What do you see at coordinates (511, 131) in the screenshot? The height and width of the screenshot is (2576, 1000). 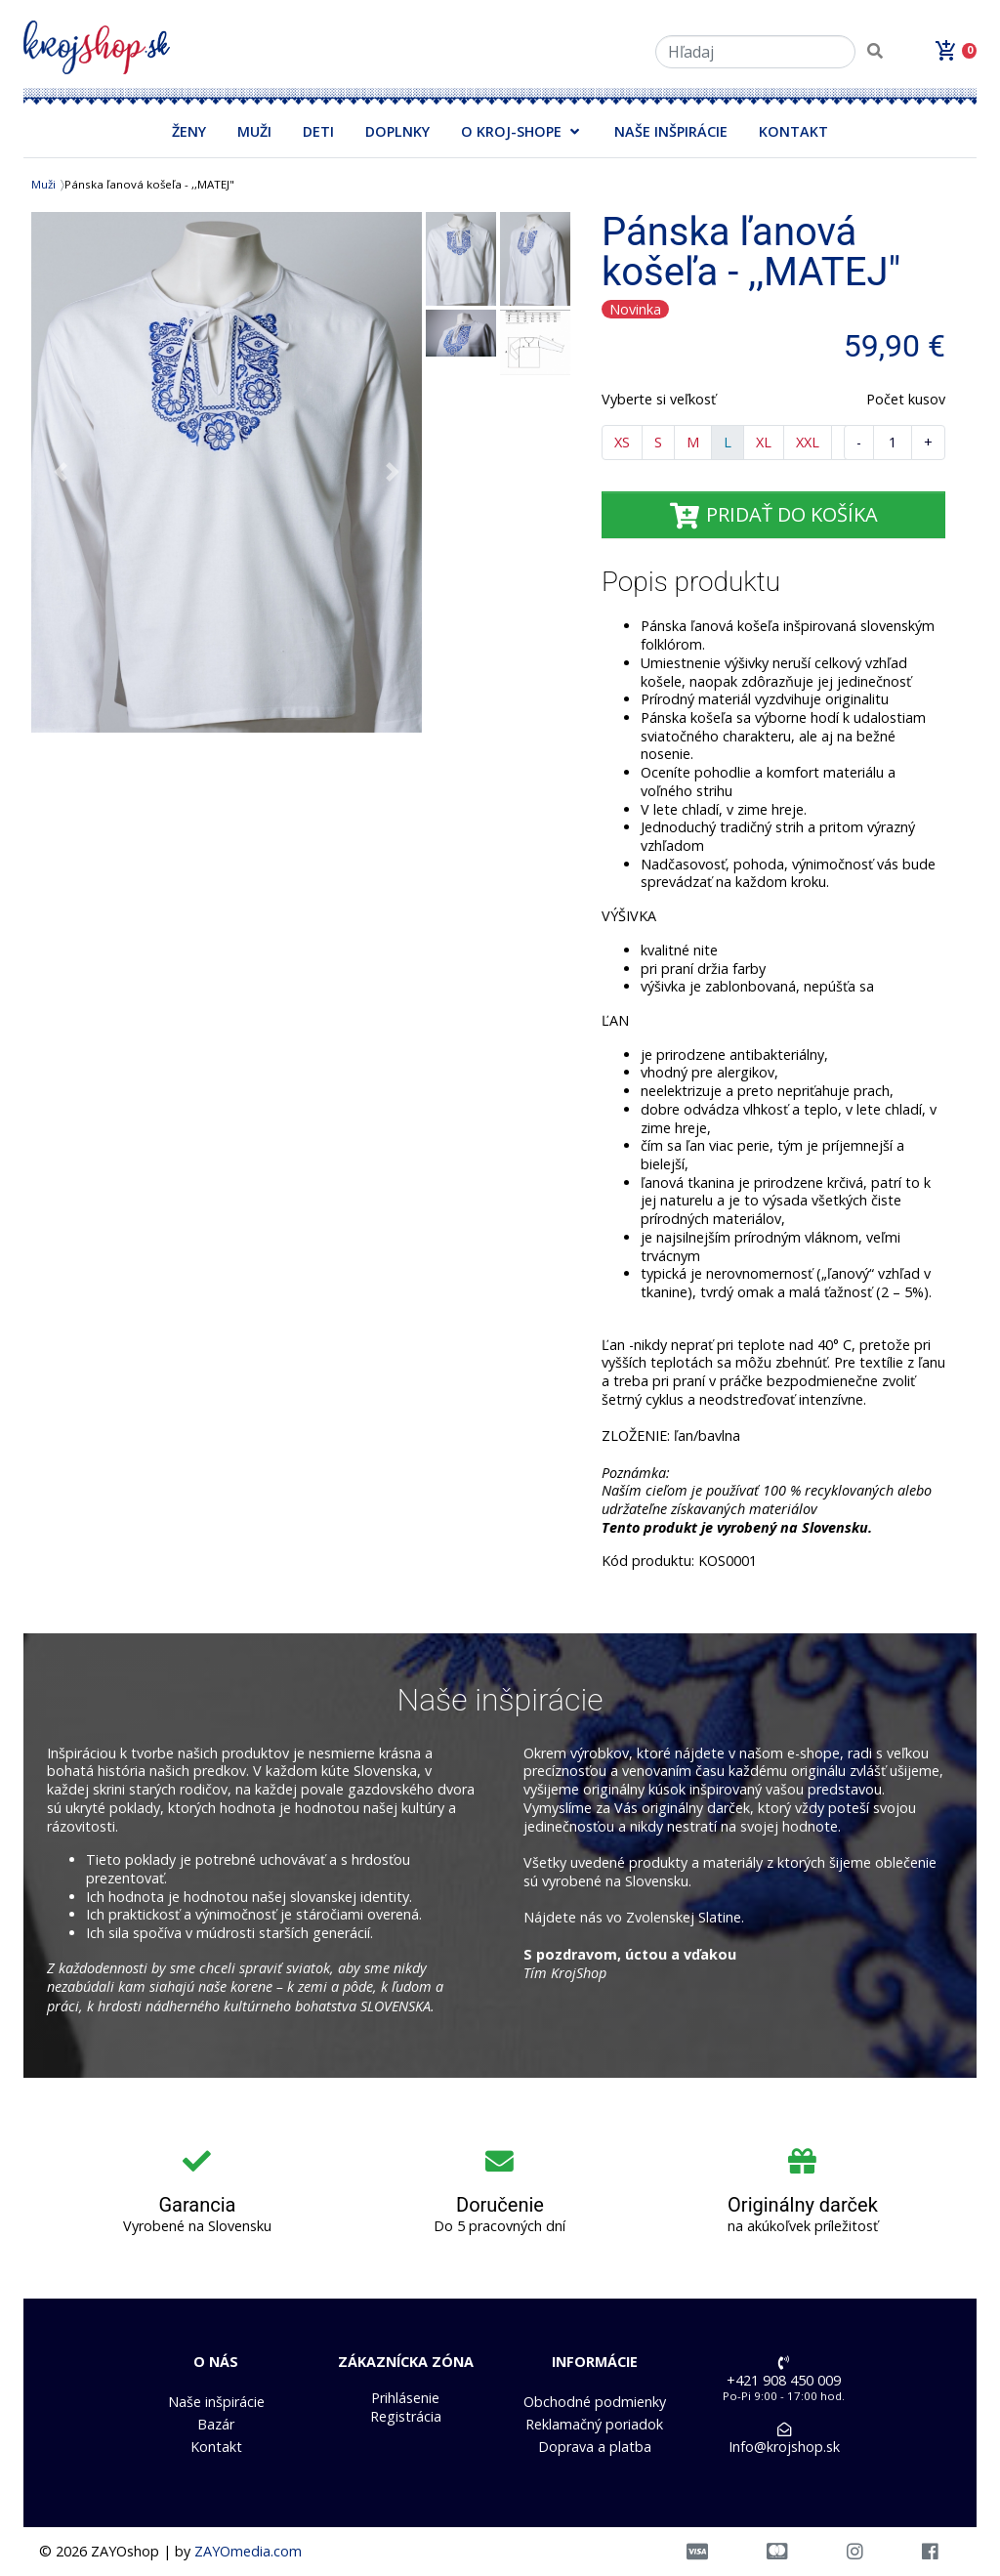 I see `O KROJ-SHOPE [button]` at bounding box center [511, 131].